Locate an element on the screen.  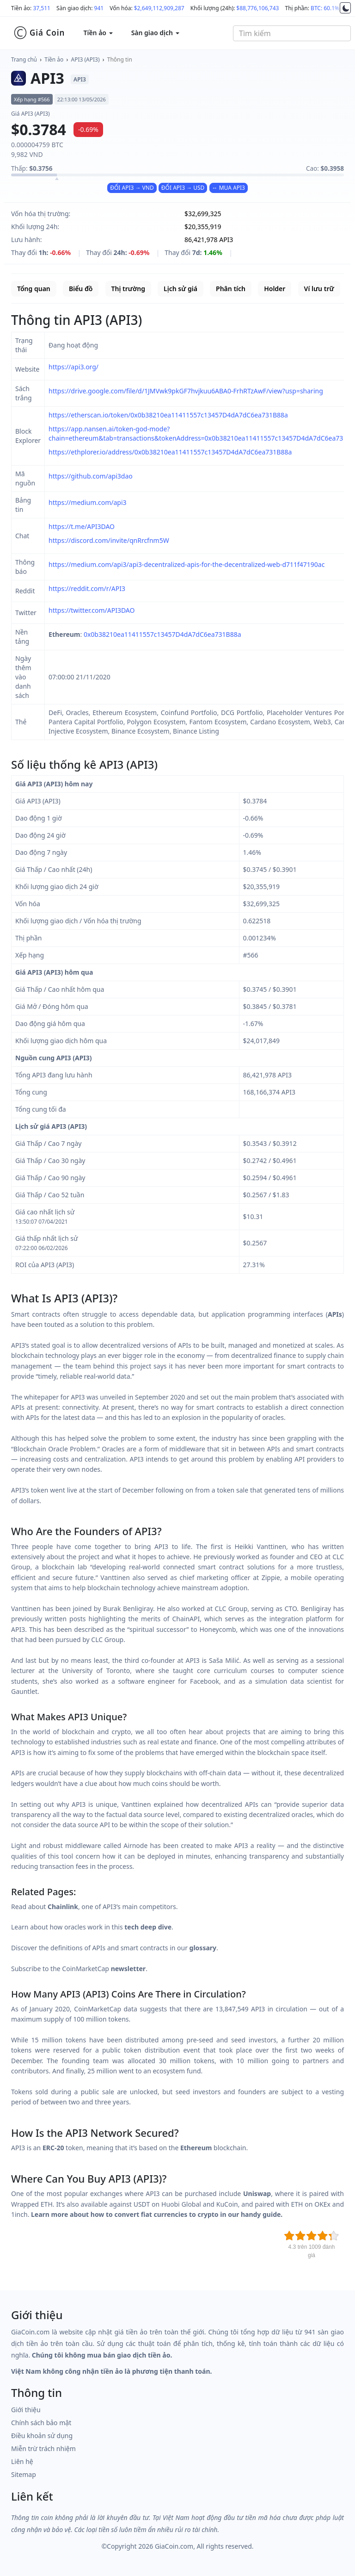
https://github.com/api3dao is located at coordinates (91, 476).